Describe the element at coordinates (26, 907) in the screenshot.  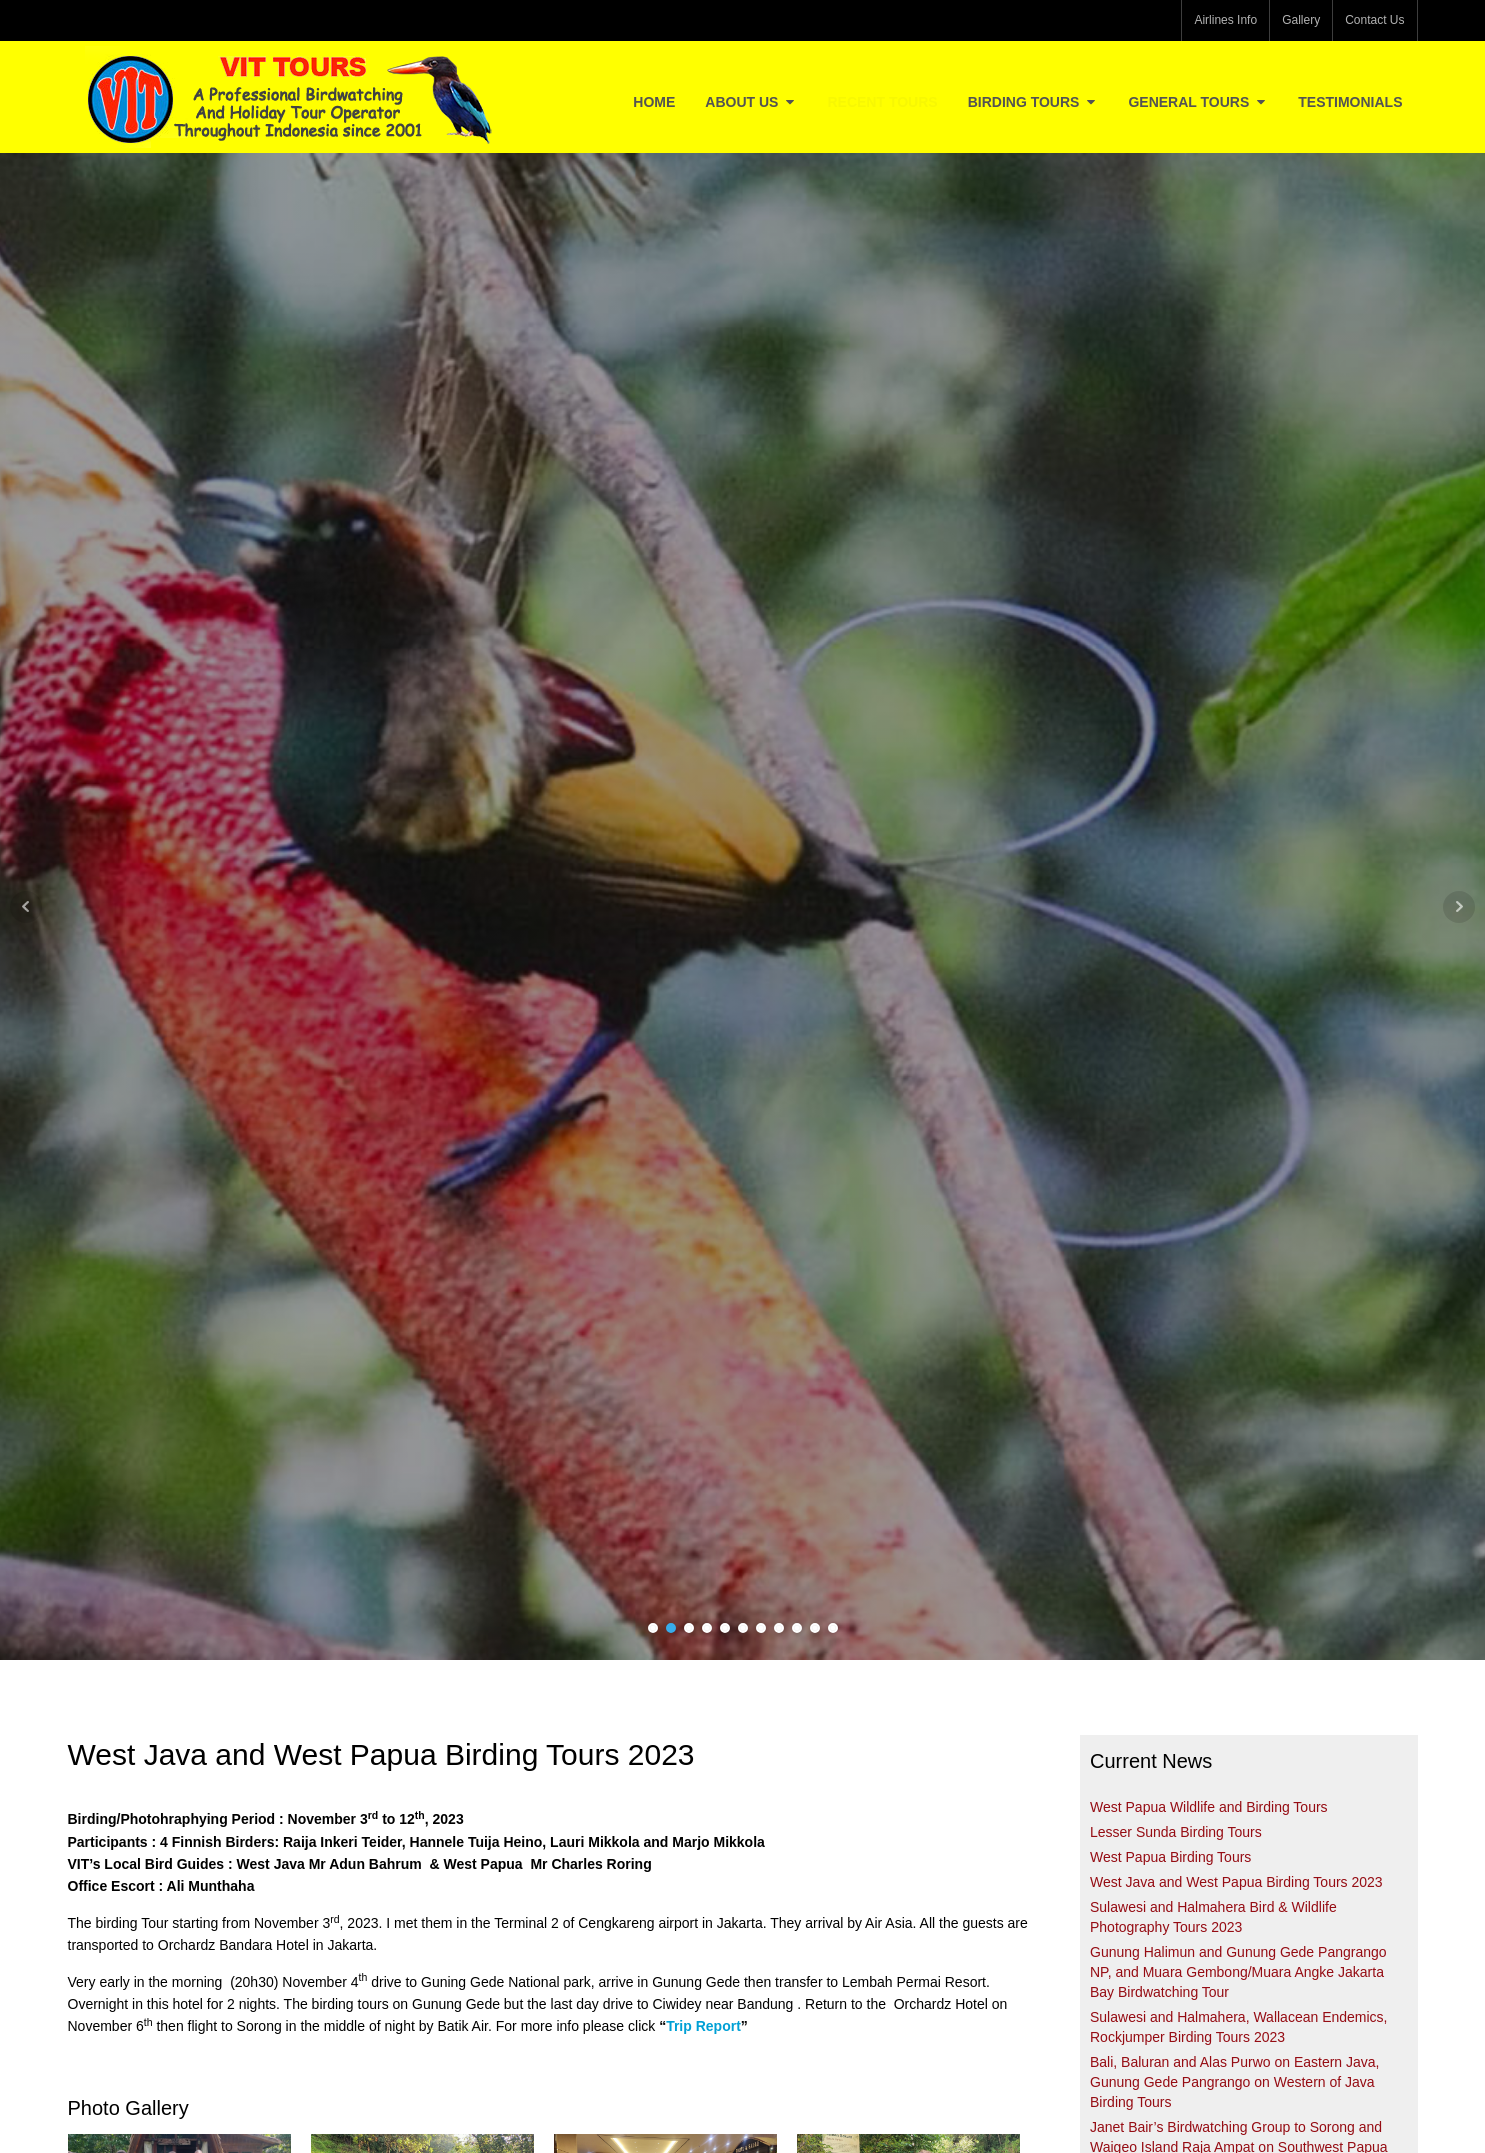
I see `Prev` at that location.